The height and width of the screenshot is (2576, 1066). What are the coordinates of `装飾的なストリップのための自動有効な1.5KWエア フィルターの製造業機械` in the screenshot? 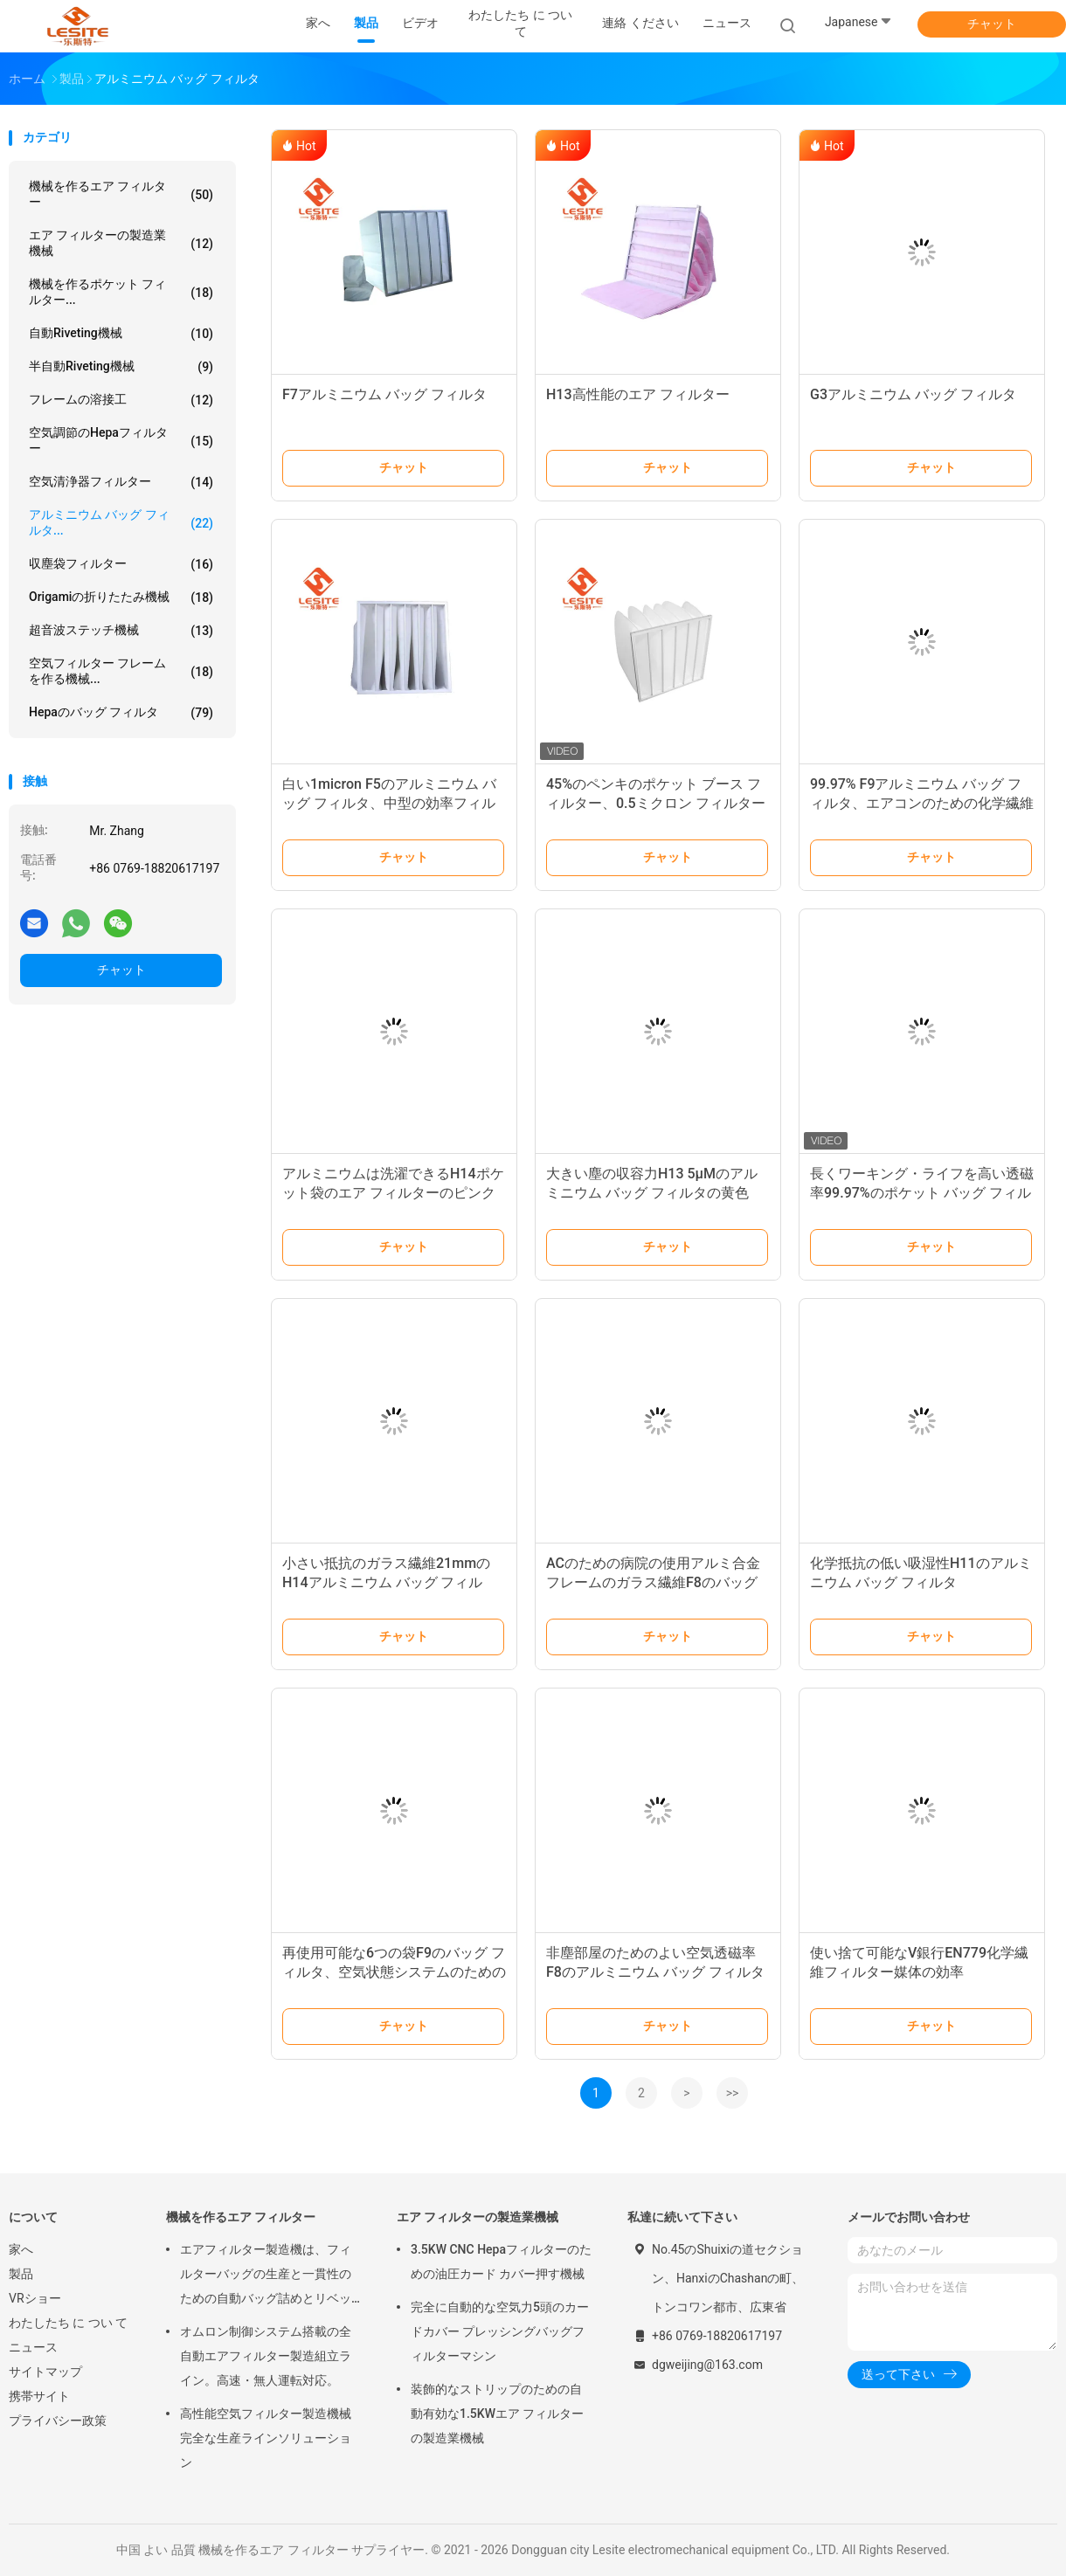 It's located at (497, 2413).